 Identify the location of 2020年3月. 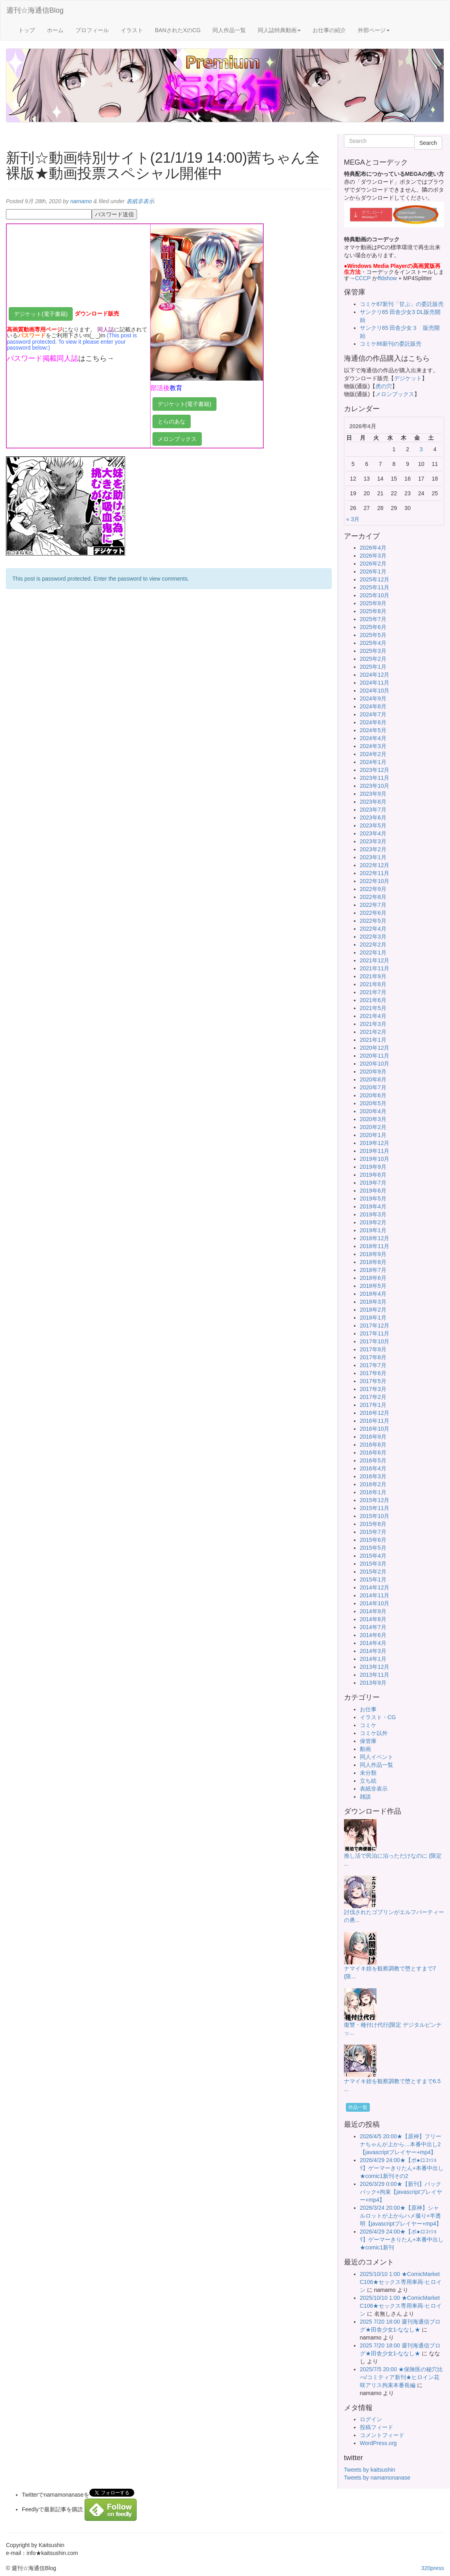
(373, 1119).